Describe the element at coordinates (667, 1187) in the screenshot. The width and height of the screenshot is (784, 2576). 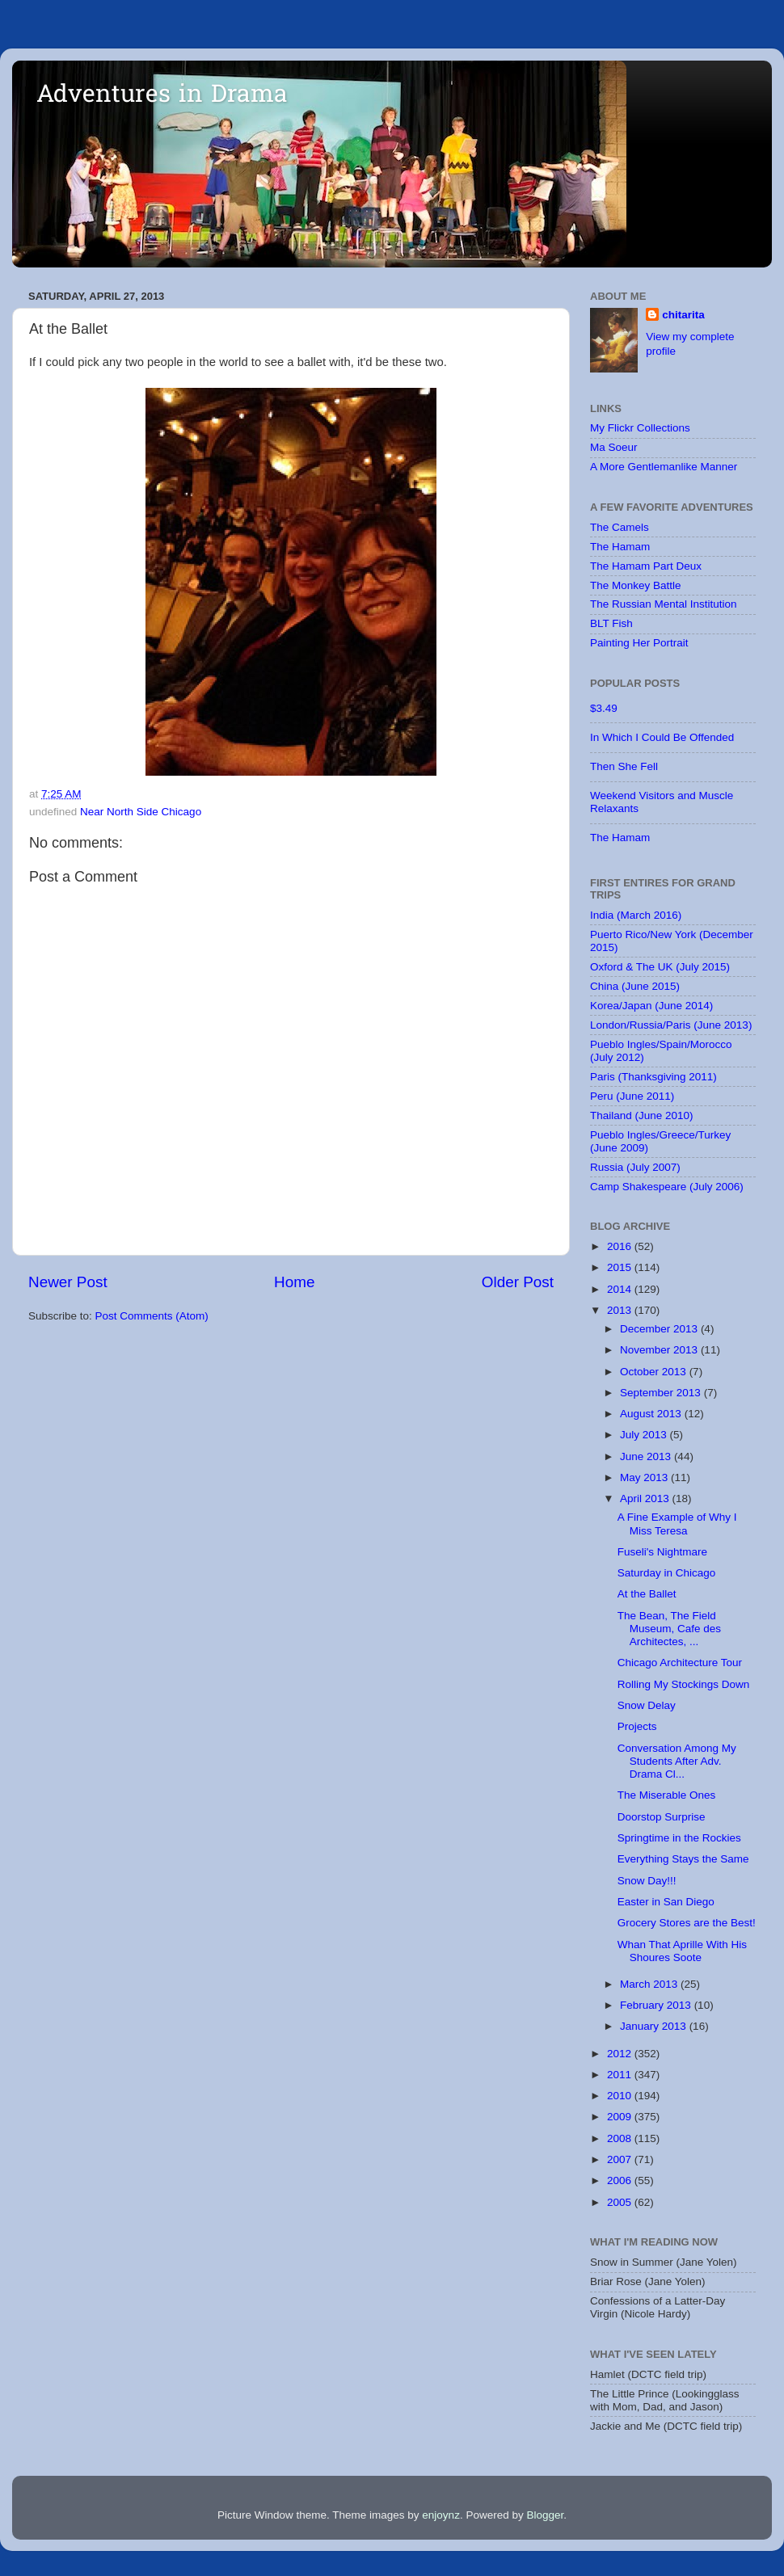
I see `Camp Shakespeare (July 2006)` at that location.